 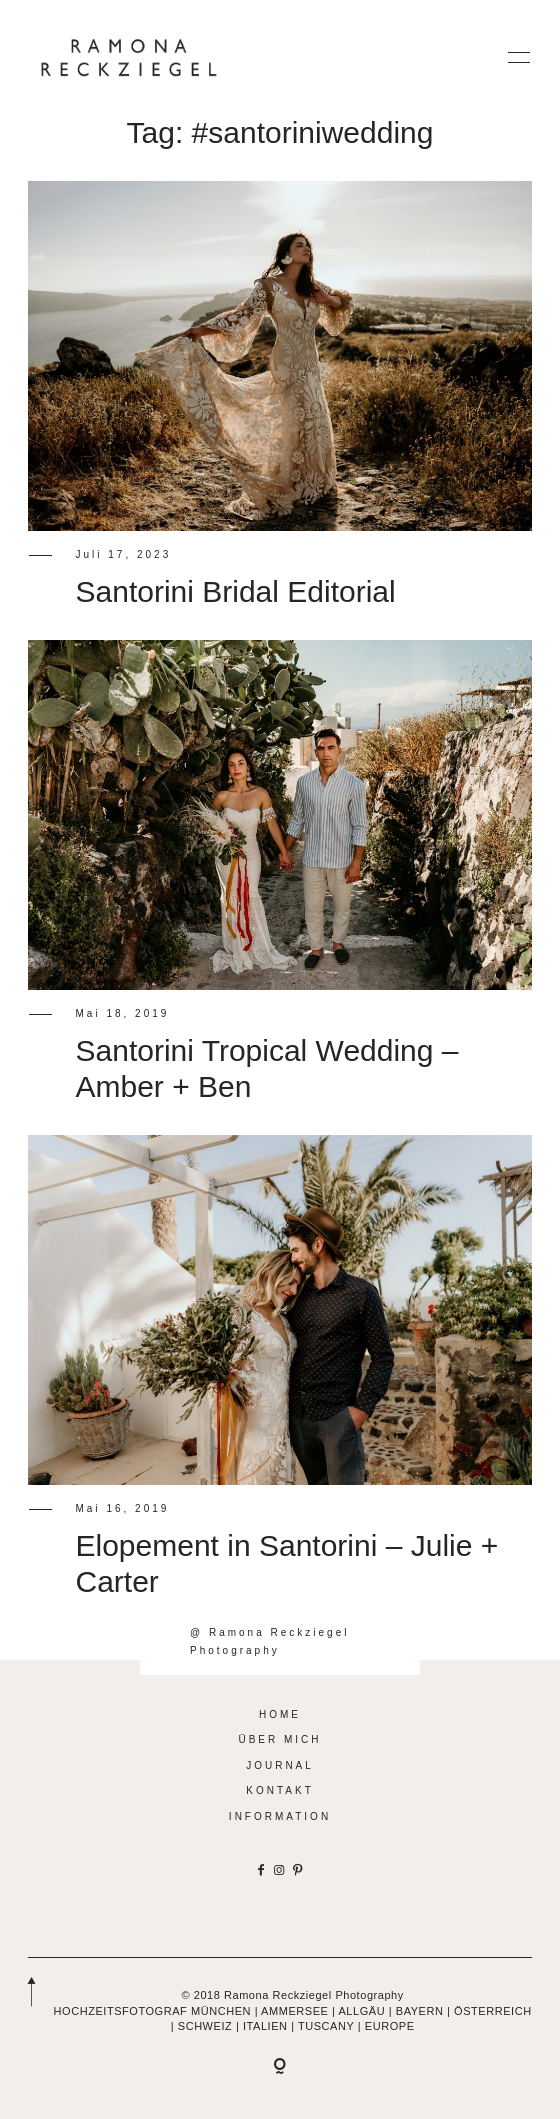 I want to click on INFORMATION, so click(x=280, y=1816).